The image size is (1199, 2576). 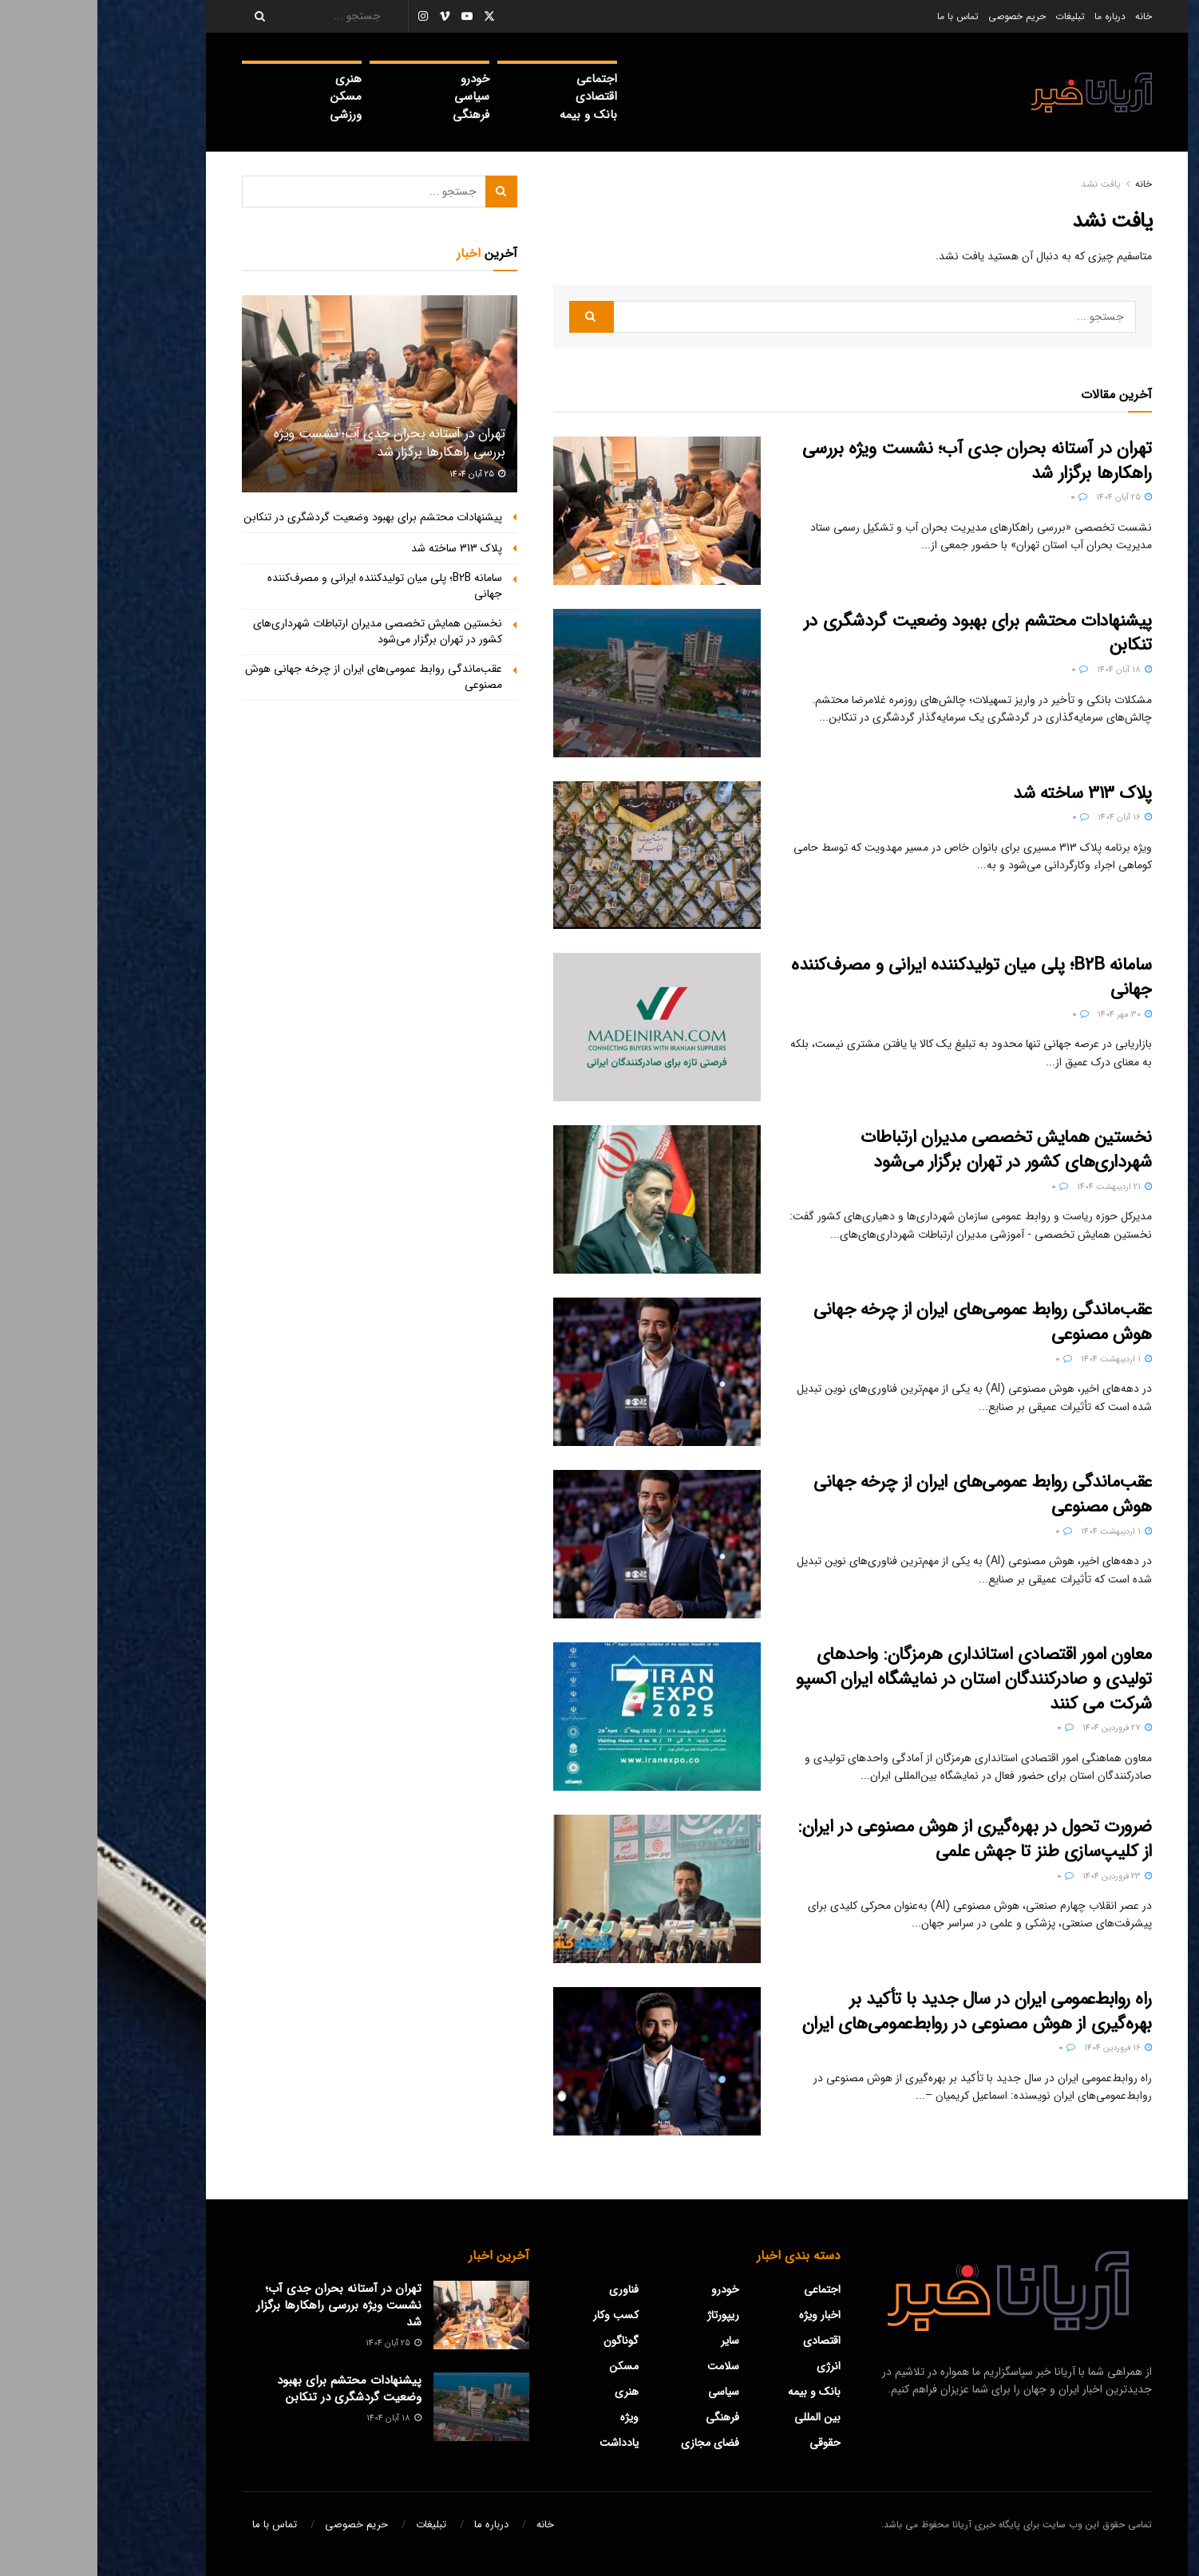 What do you see at coordinates (880, 461) in the screenshot?
I see `تهران در آستانه بحران جدی آب؛ نشست ویژه بررسی راهکارها برگزار شد` at bounding box center [880, 461].